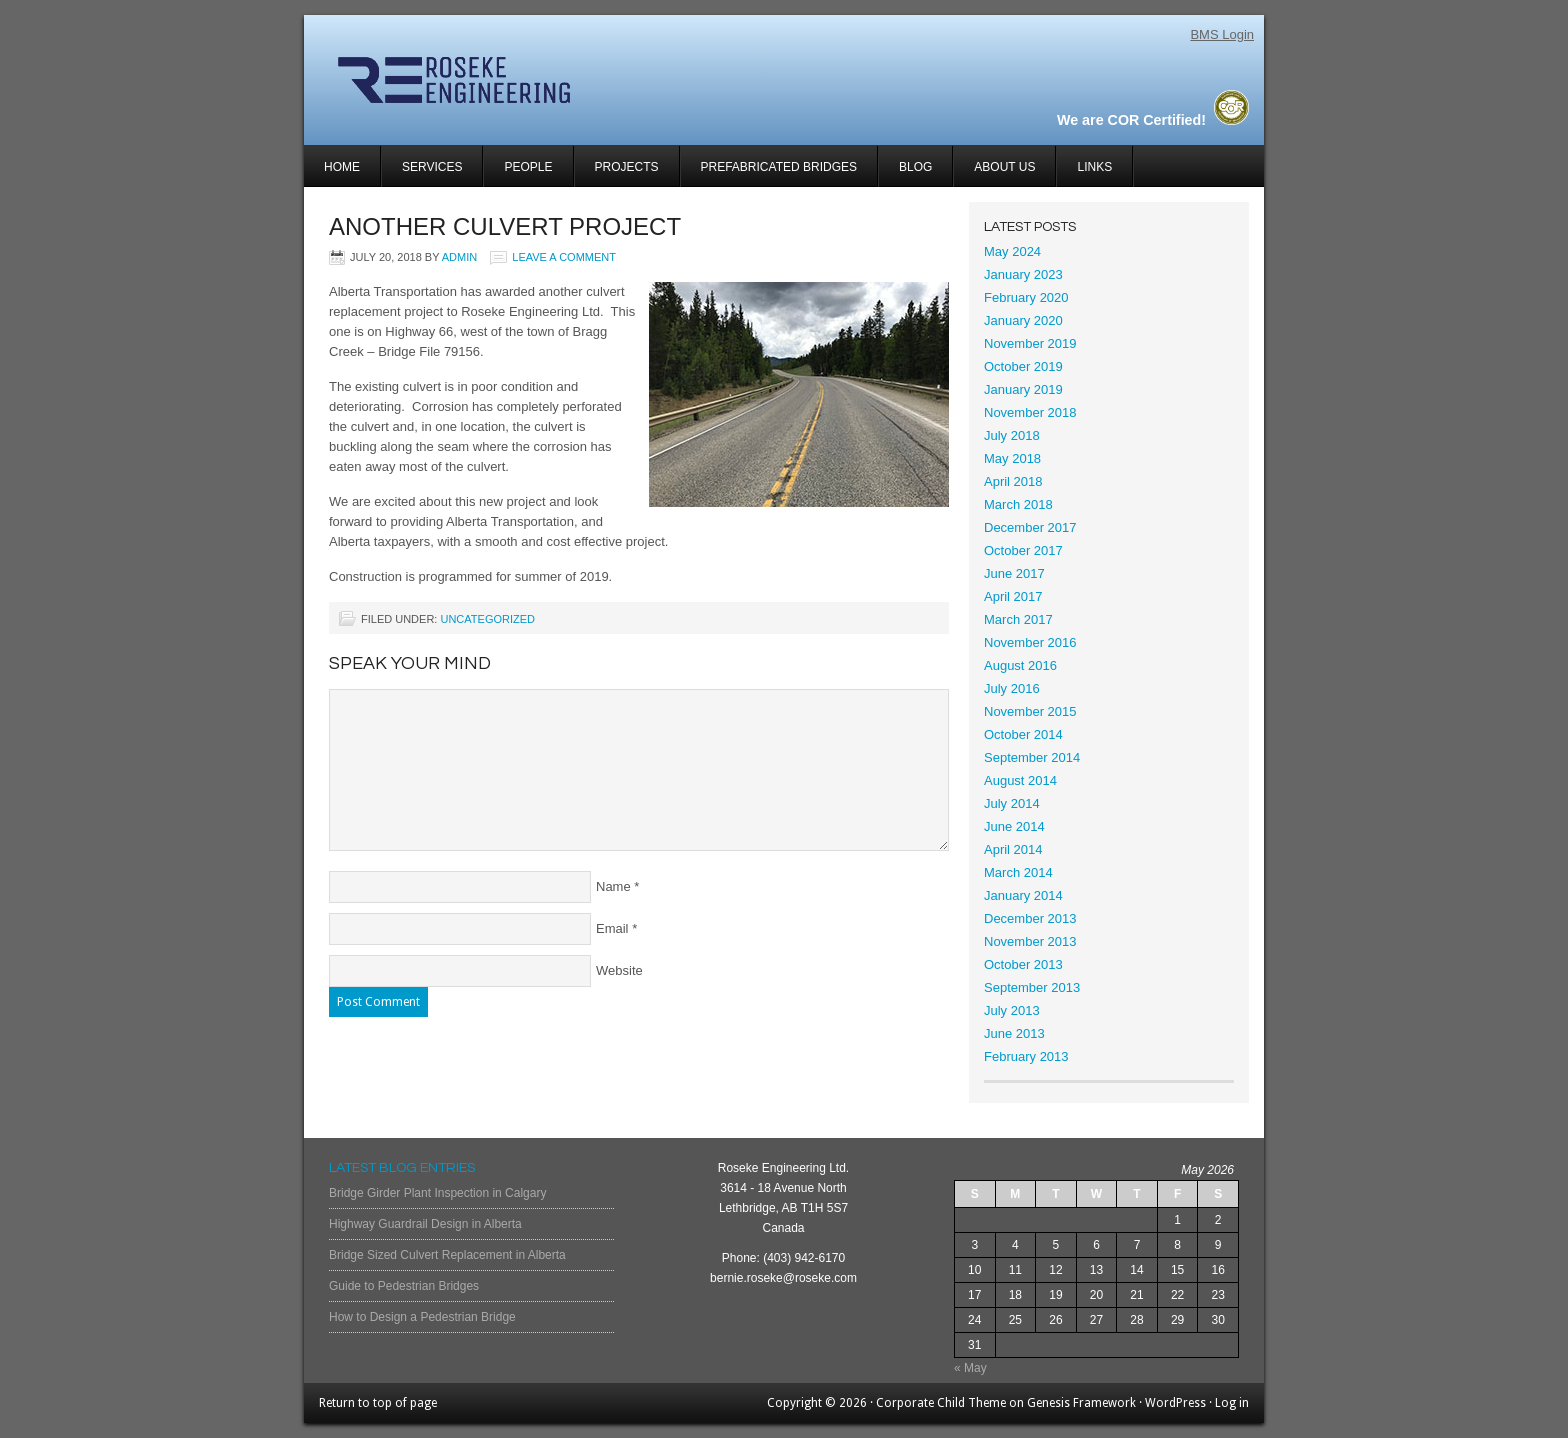 The image size is (1568, 1438). I want to click on November 2015, so click(1030, 711).